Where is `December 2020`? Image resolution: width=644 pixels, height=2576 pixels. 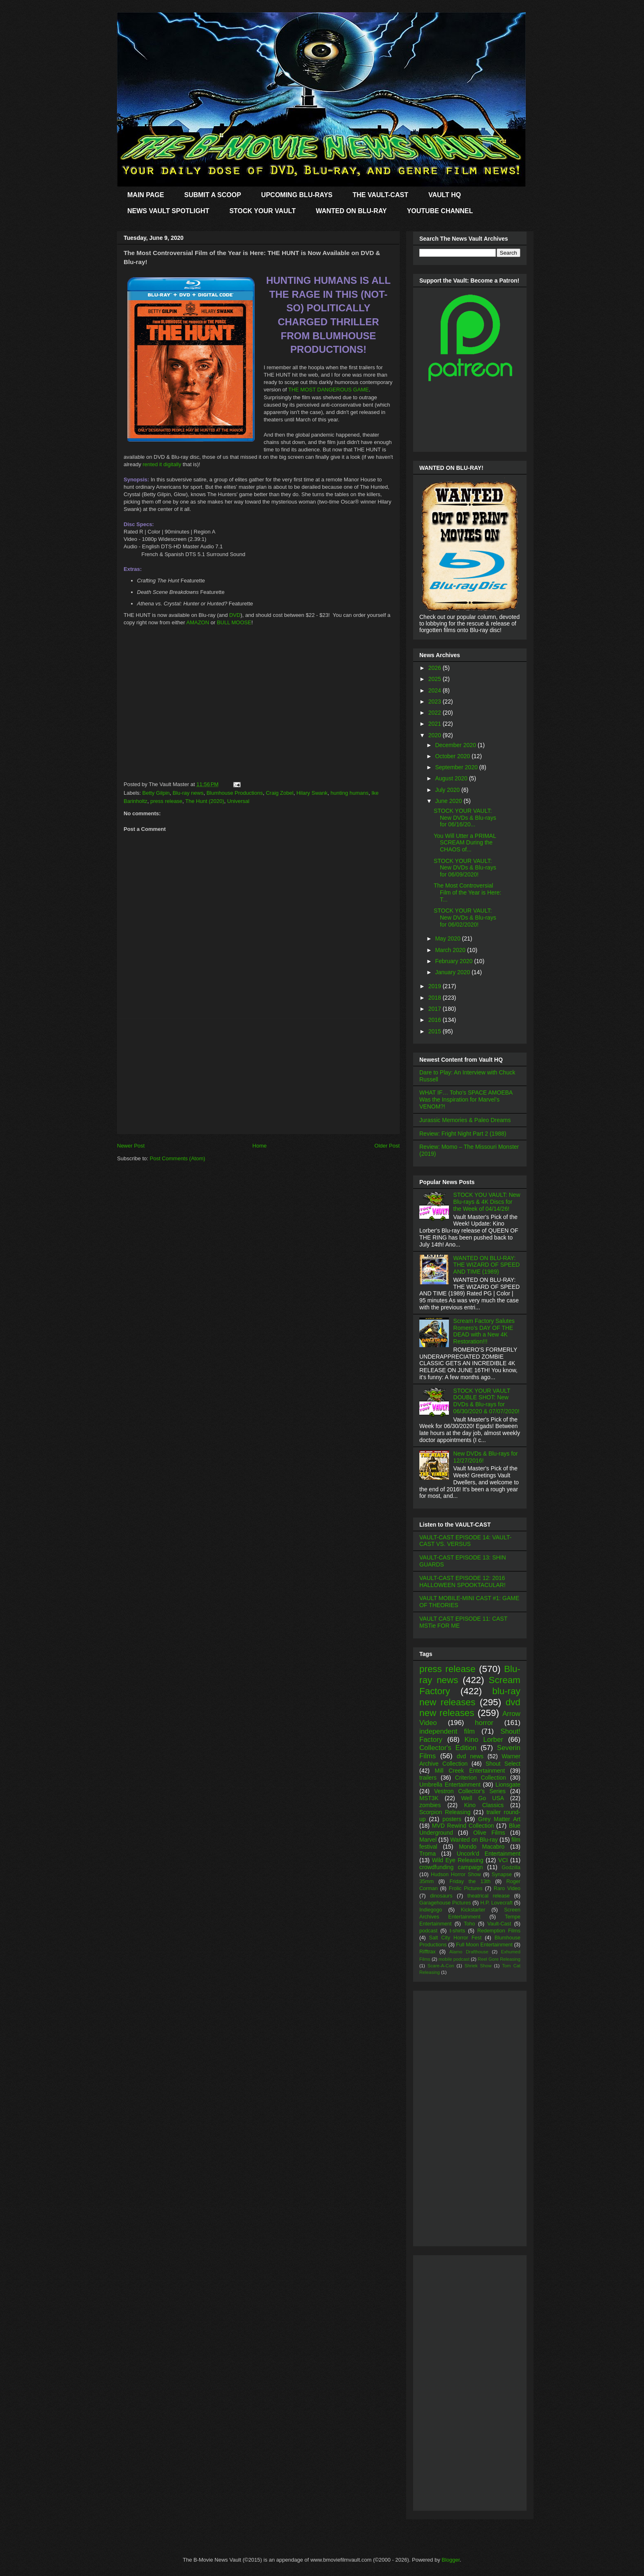 December 2020 is located at coordinates (456, 745).